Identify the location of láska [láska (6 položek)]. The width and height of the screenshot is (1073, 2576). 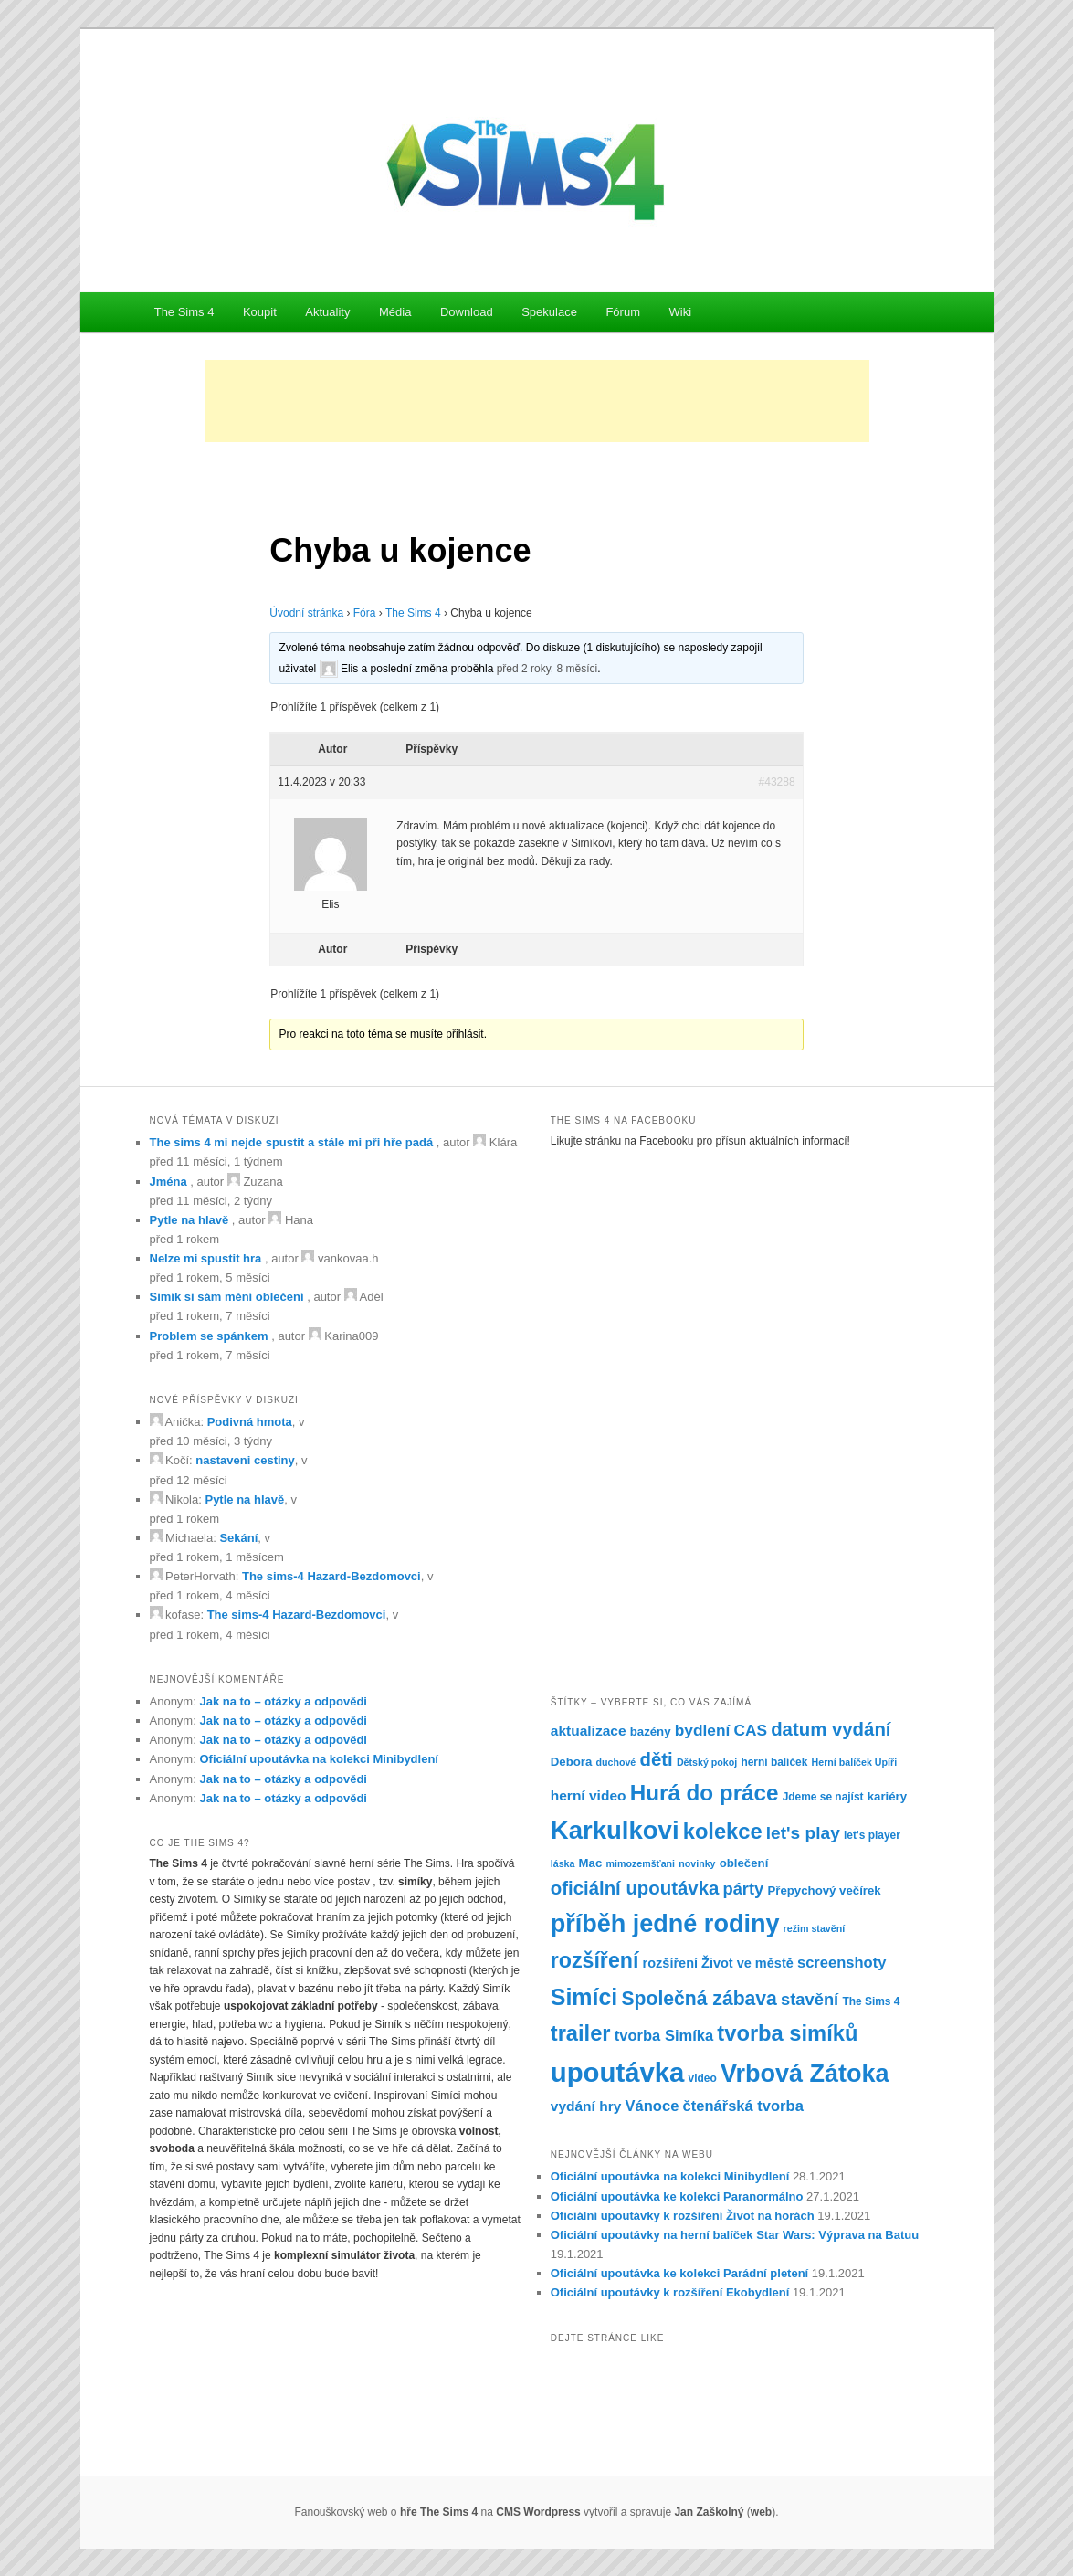
(563, 1863).